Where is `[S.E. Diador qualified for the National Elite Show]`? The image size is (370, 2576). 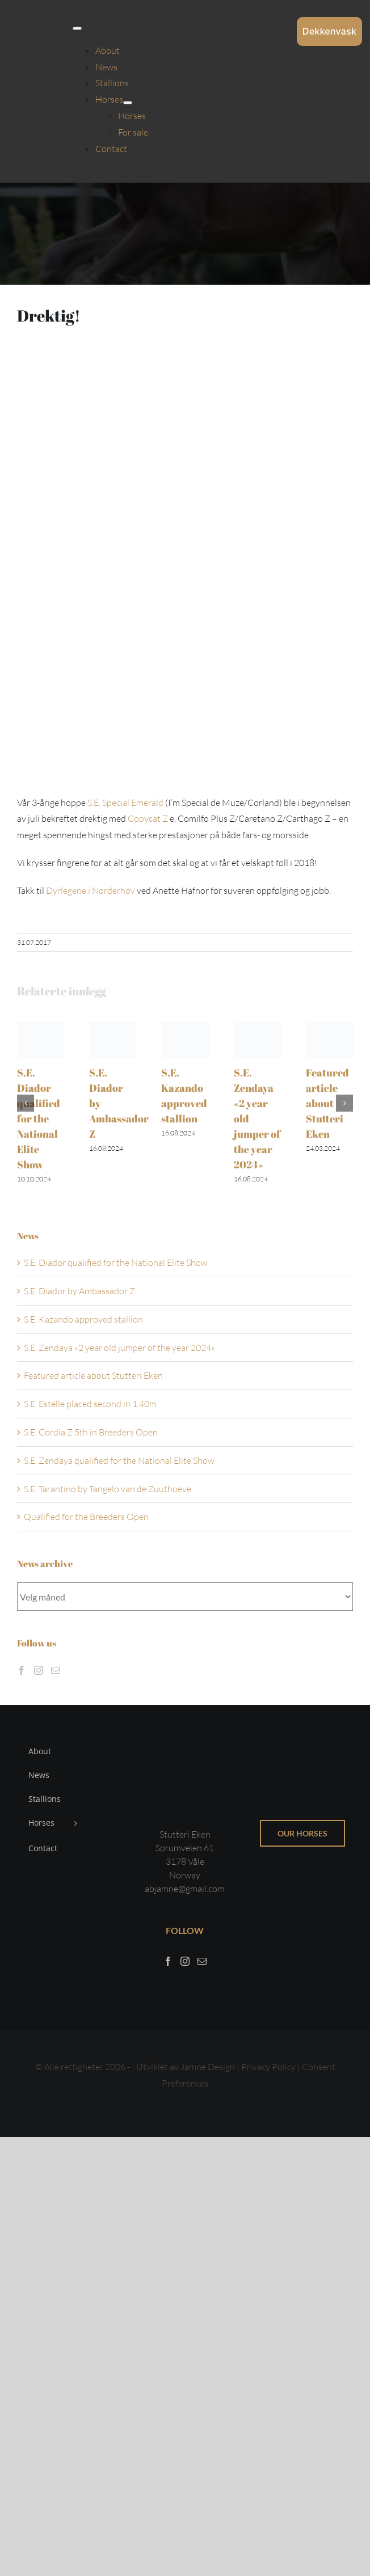
[S.E. Diador qualified for the National Elite Show] is located at coordinates (40, 1027).